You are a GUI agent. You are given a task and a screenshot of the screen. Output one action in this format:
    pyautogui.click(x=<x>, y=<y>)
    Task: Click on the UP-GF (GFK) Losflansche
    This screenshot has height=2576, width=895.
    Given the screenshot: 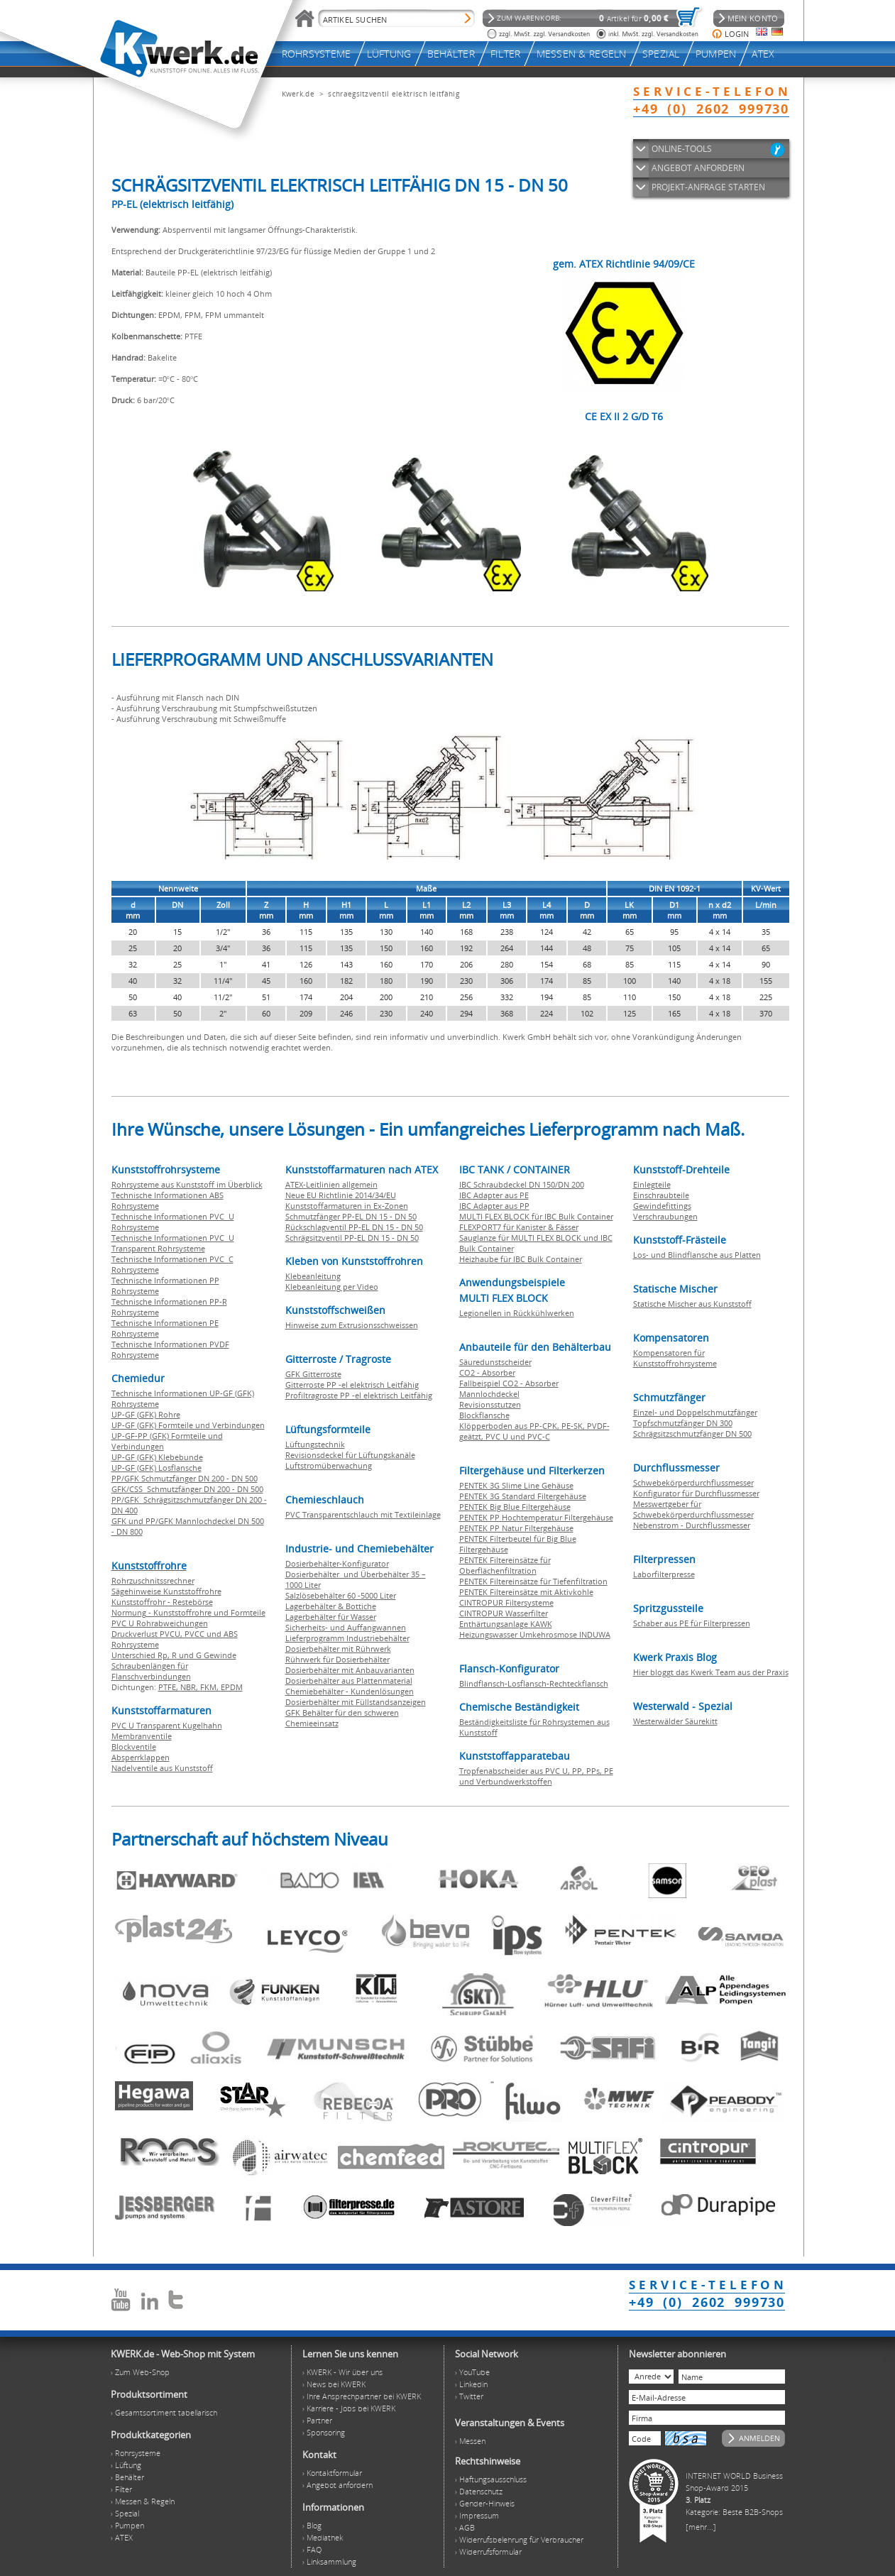 What is the action you would take?
    pyautogui.click(x=156, y=1467)
    